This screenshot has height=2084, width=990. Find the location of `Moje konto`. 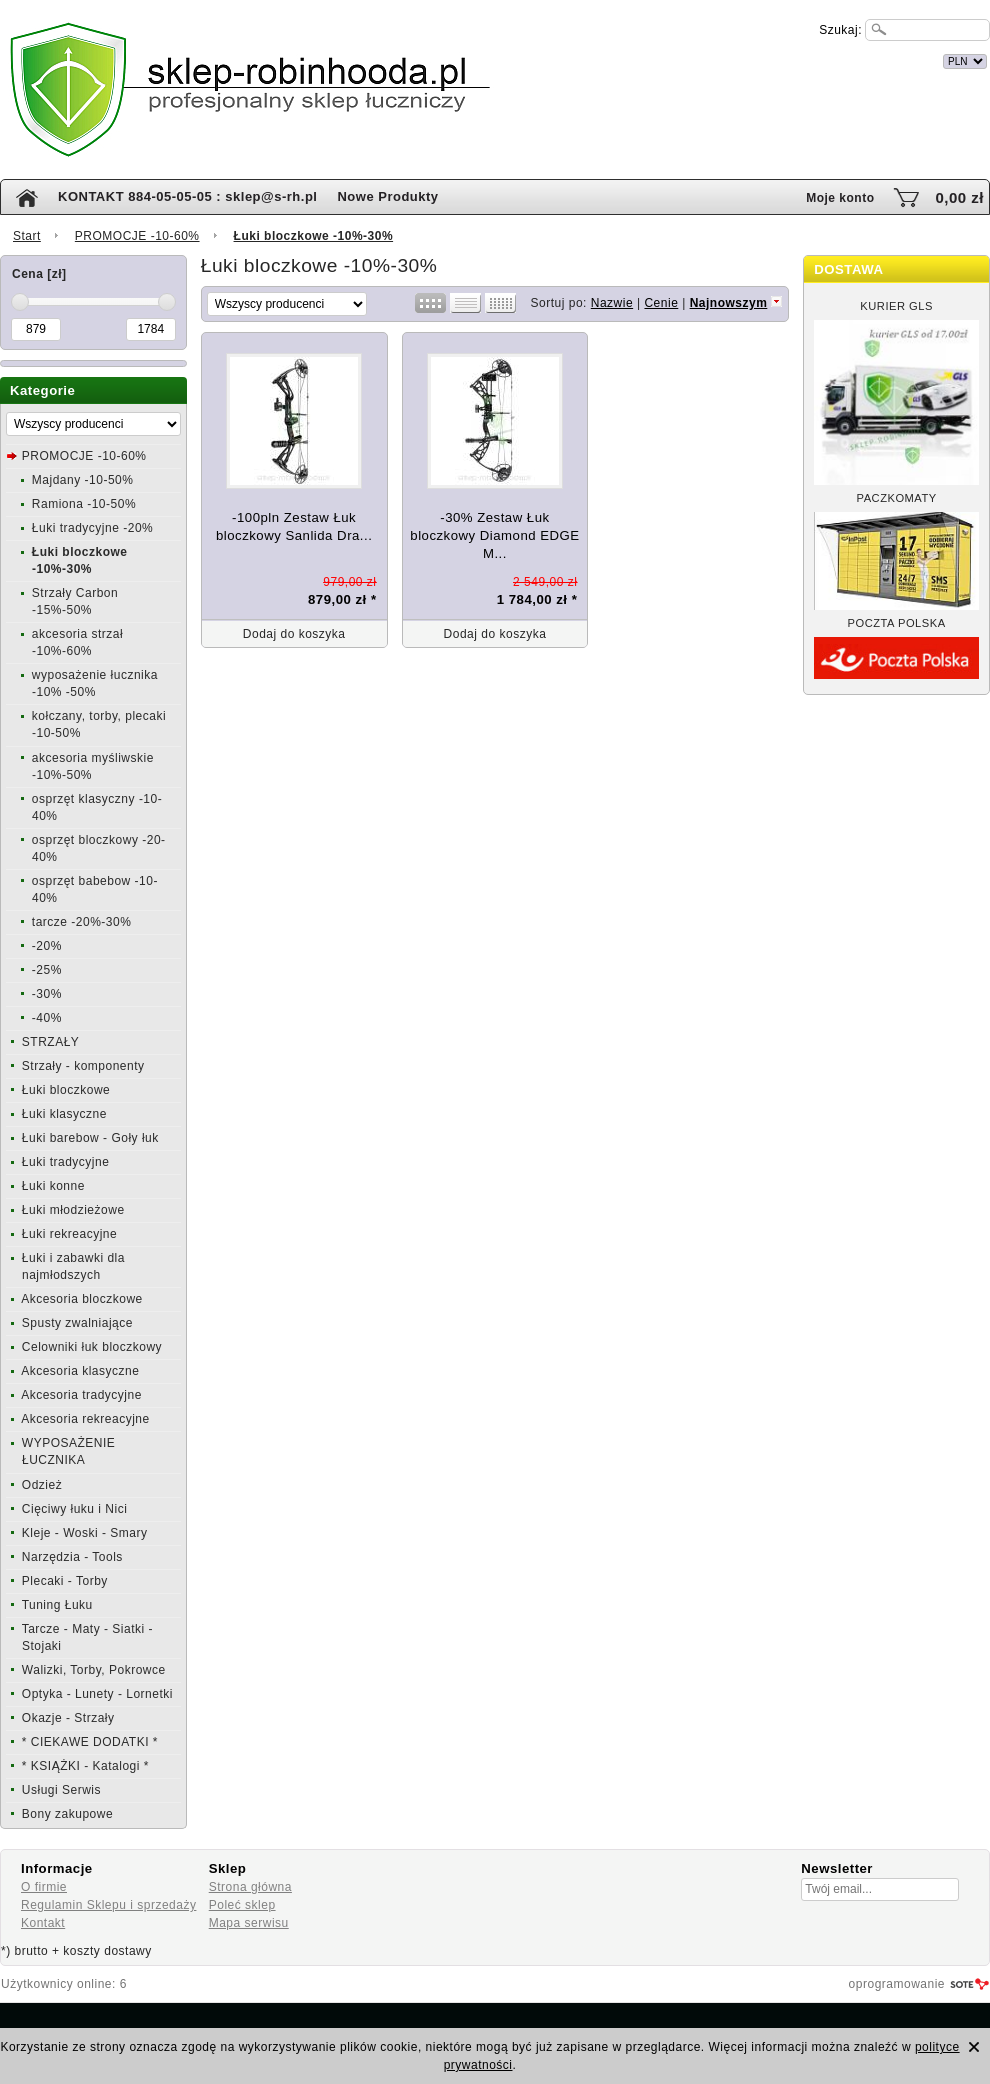

Moje konto is located at coordinates (840, 198).